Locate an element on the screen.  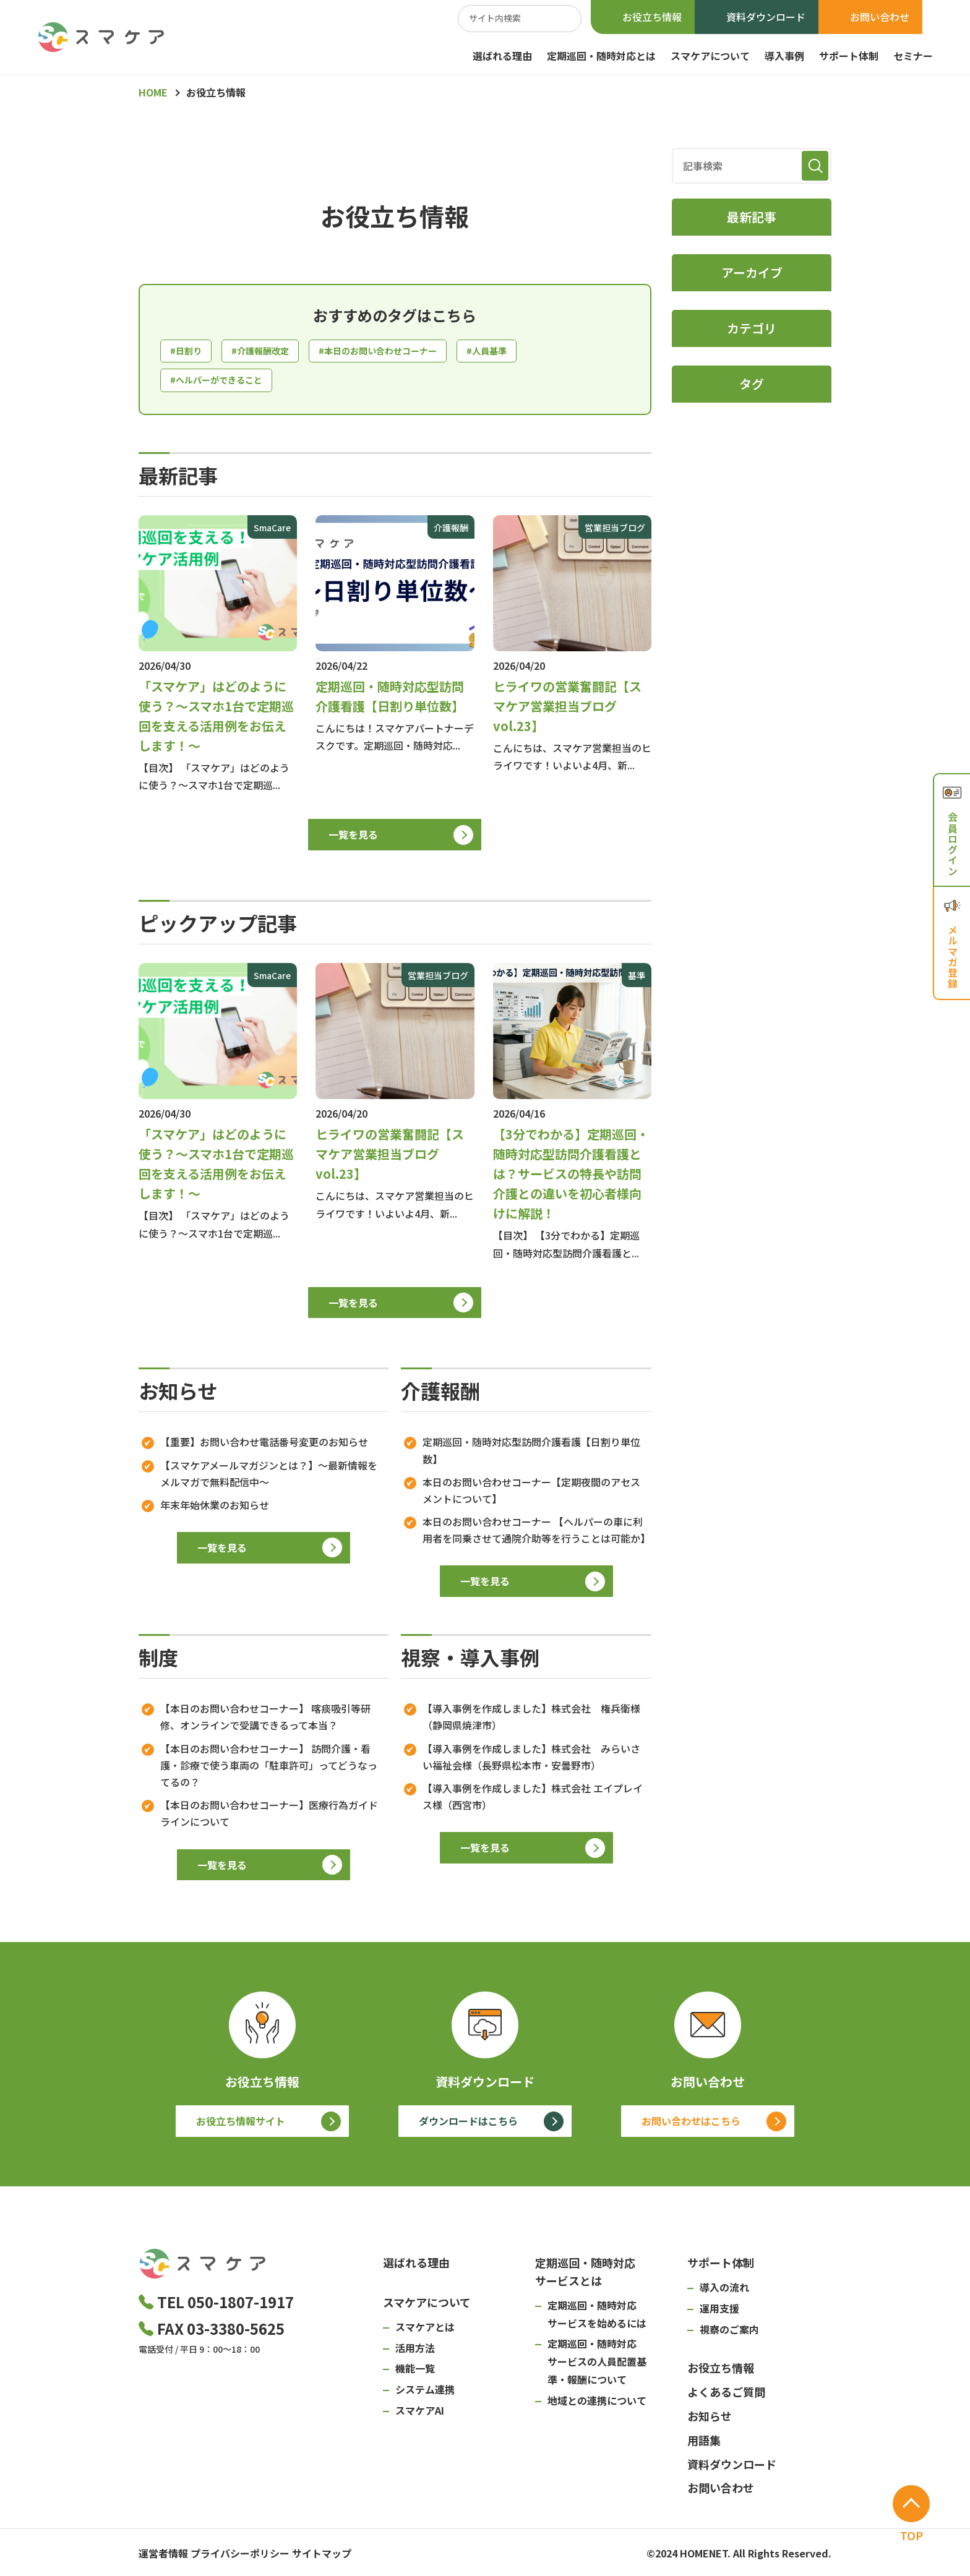
運用支援 is located at coordinates (719, 2312).